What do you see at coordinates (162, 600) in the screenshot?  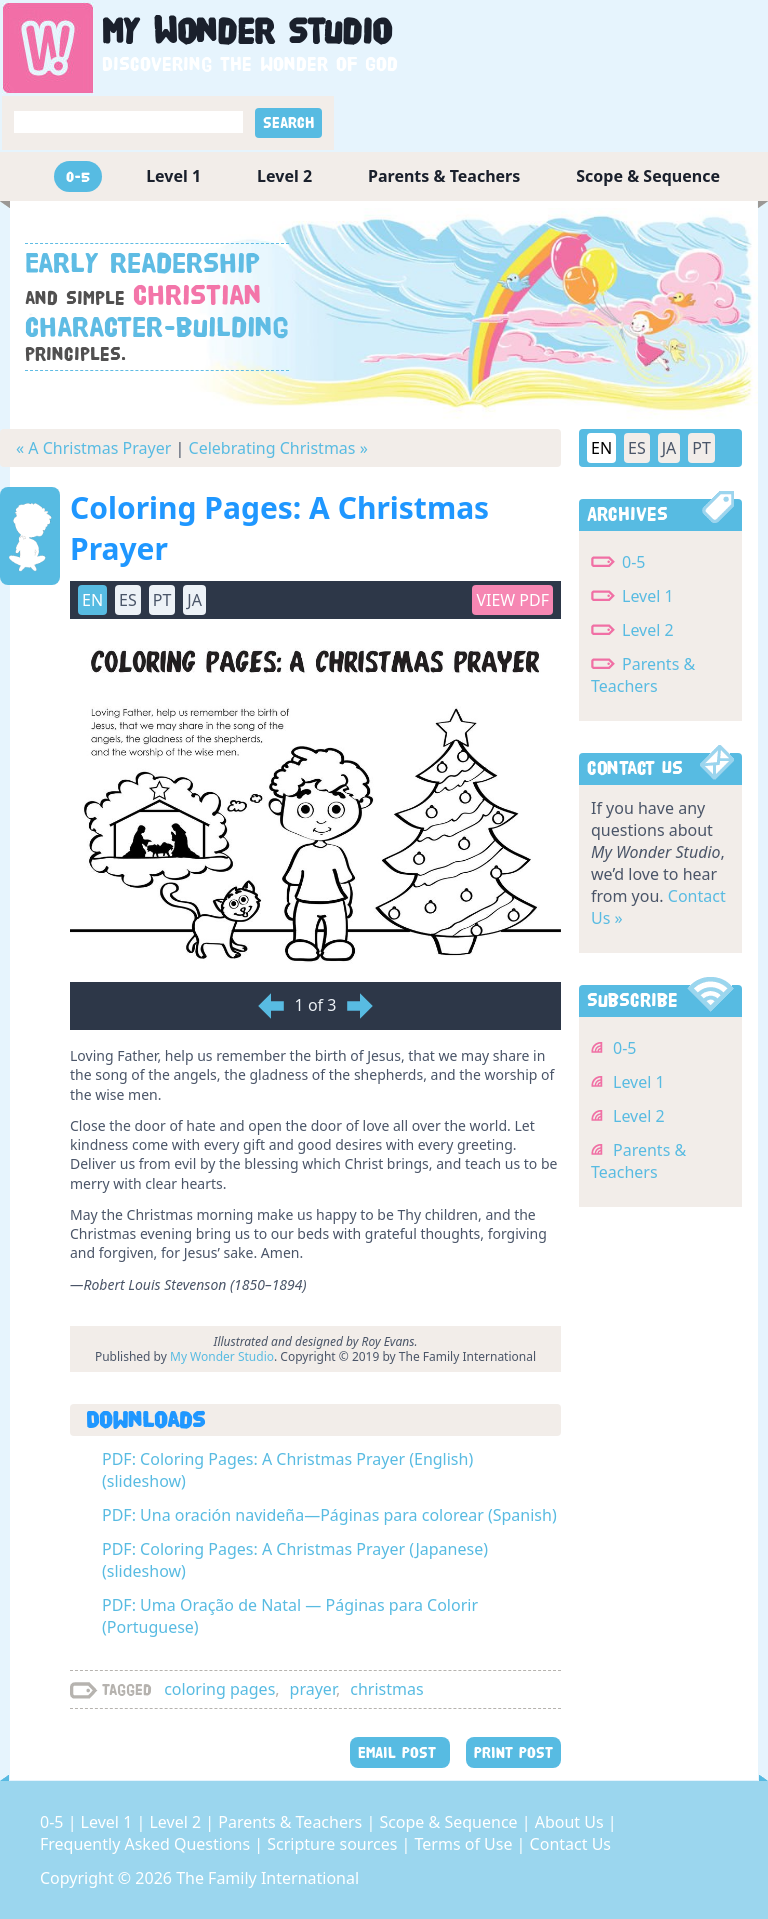 I see `PT` at bounding box center [162, 600].